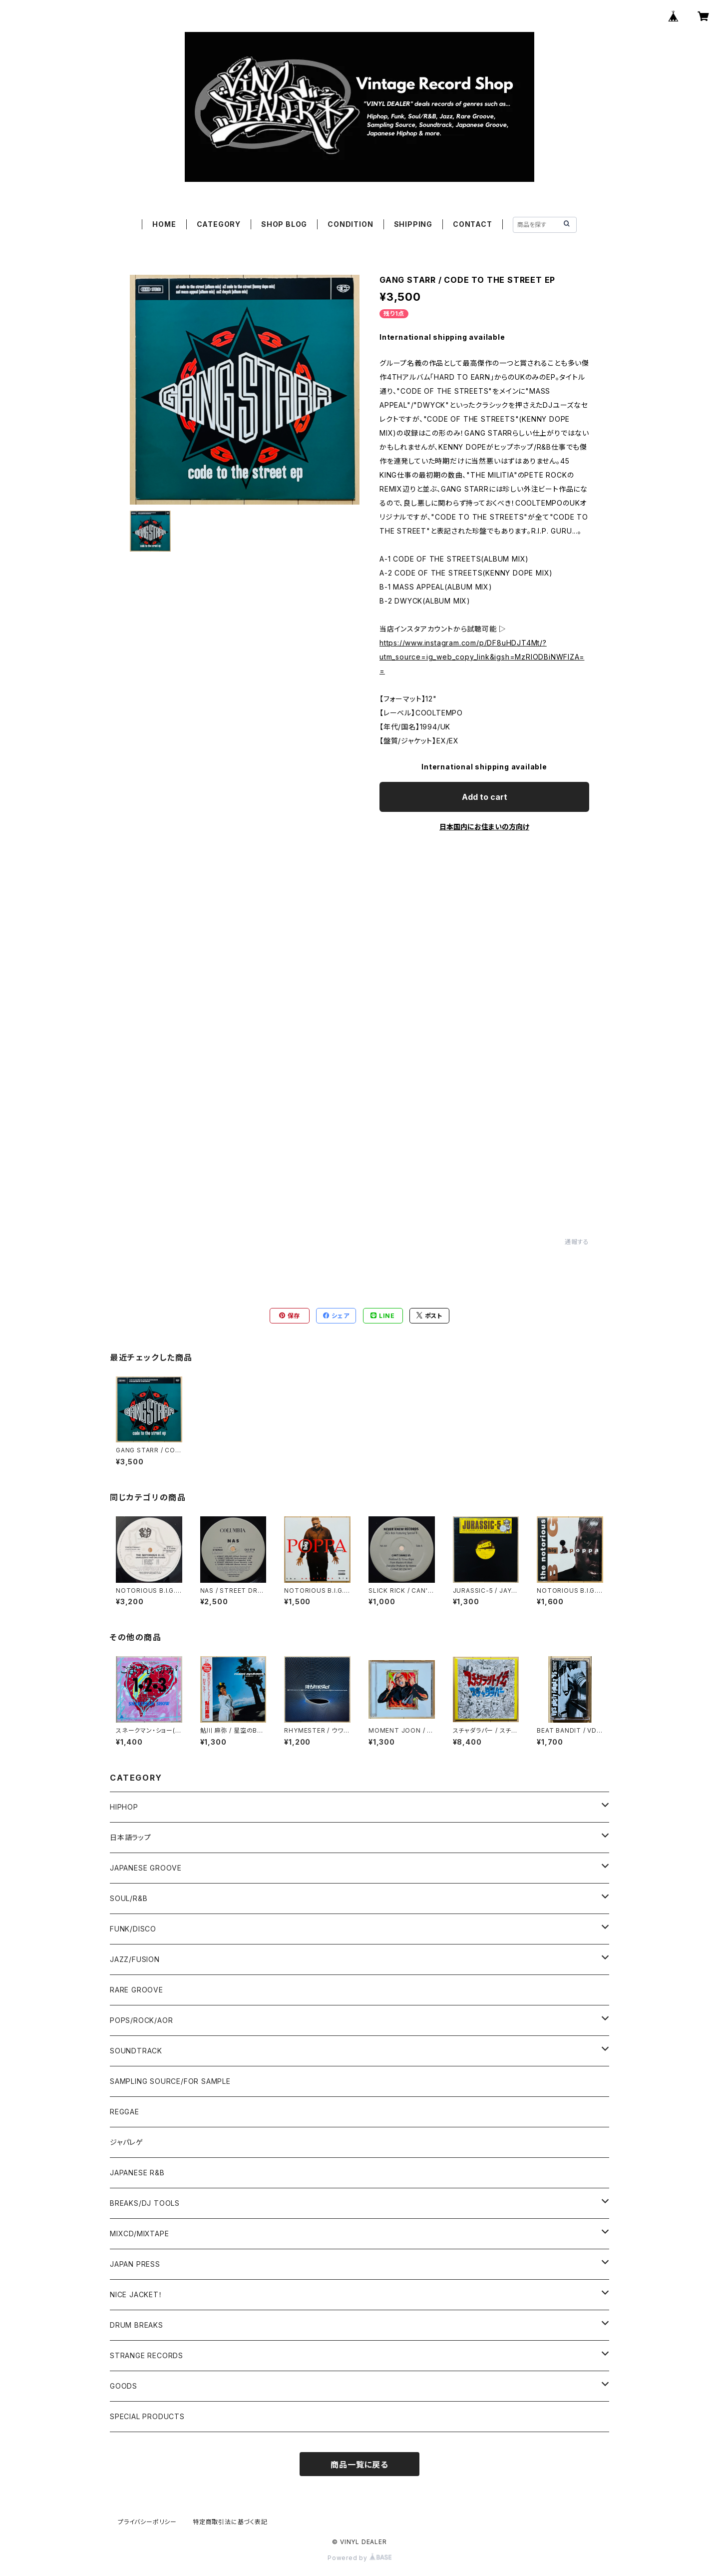 The width and height of the screenshot is (719, 2576). What do you see at coordinates (413, 224) in the screenshot?
I see `SHIPPING` at bounding box center [413, 224].